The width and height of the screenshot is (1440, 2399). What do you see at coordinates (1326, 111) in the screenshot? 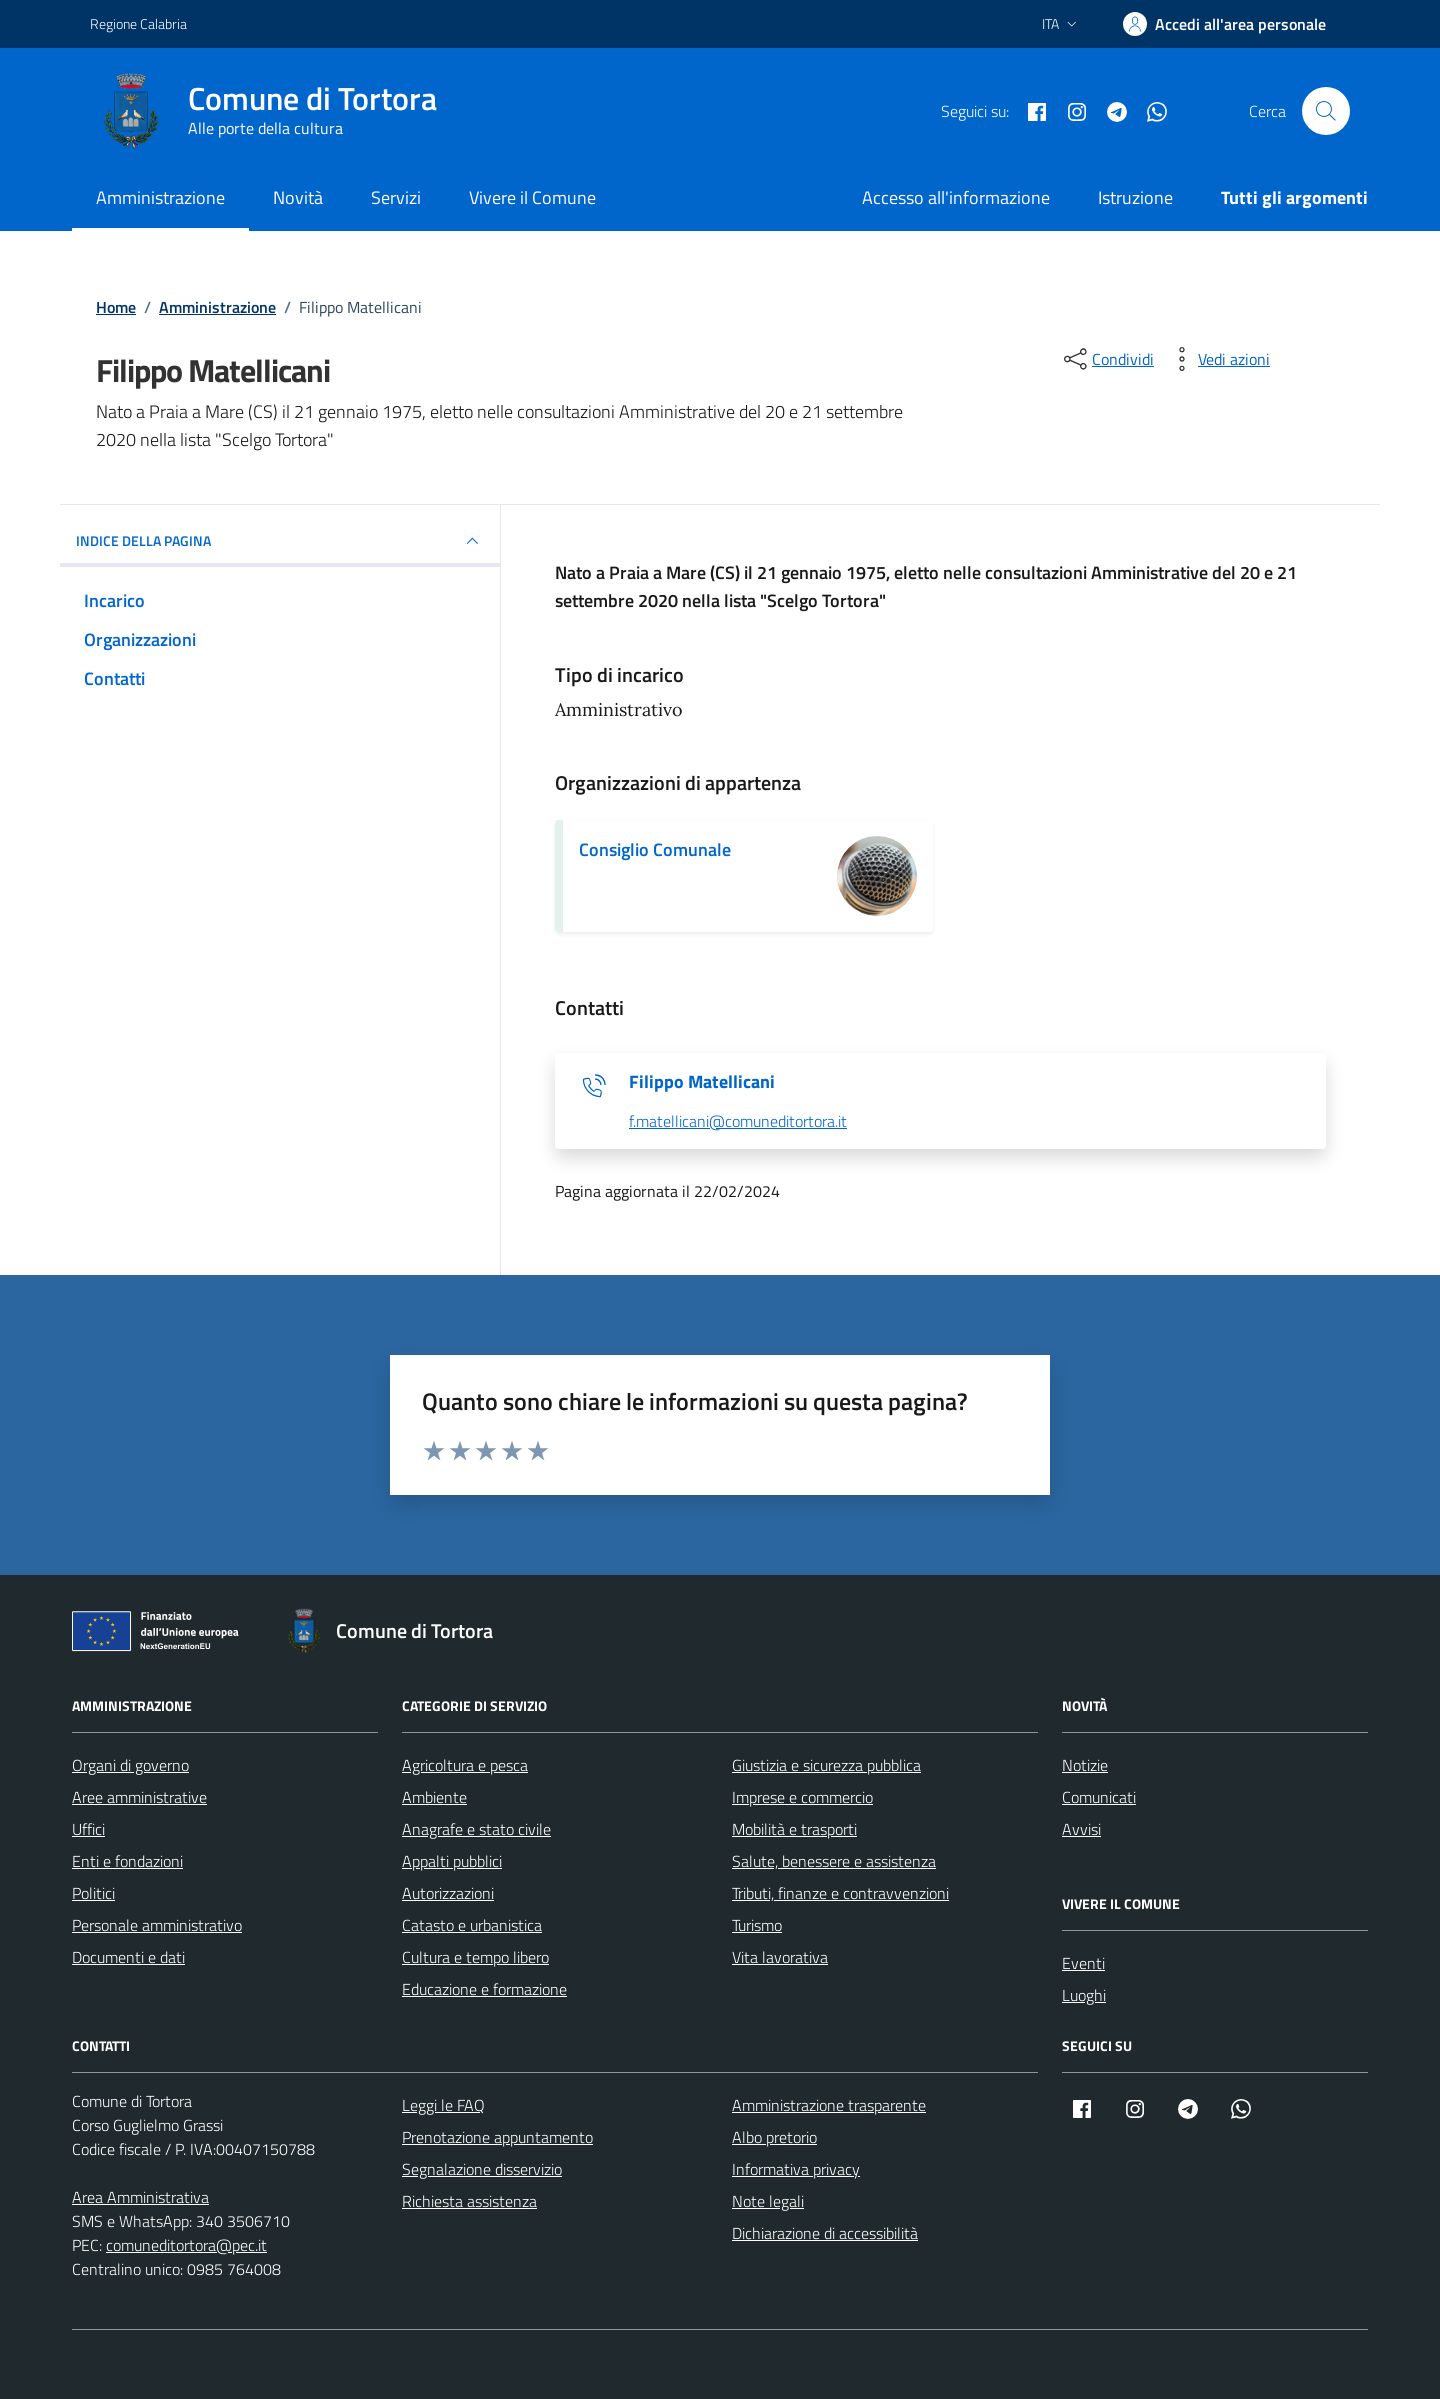
I see `[Cerca nel sito]` at bounding box center [1326, 111].